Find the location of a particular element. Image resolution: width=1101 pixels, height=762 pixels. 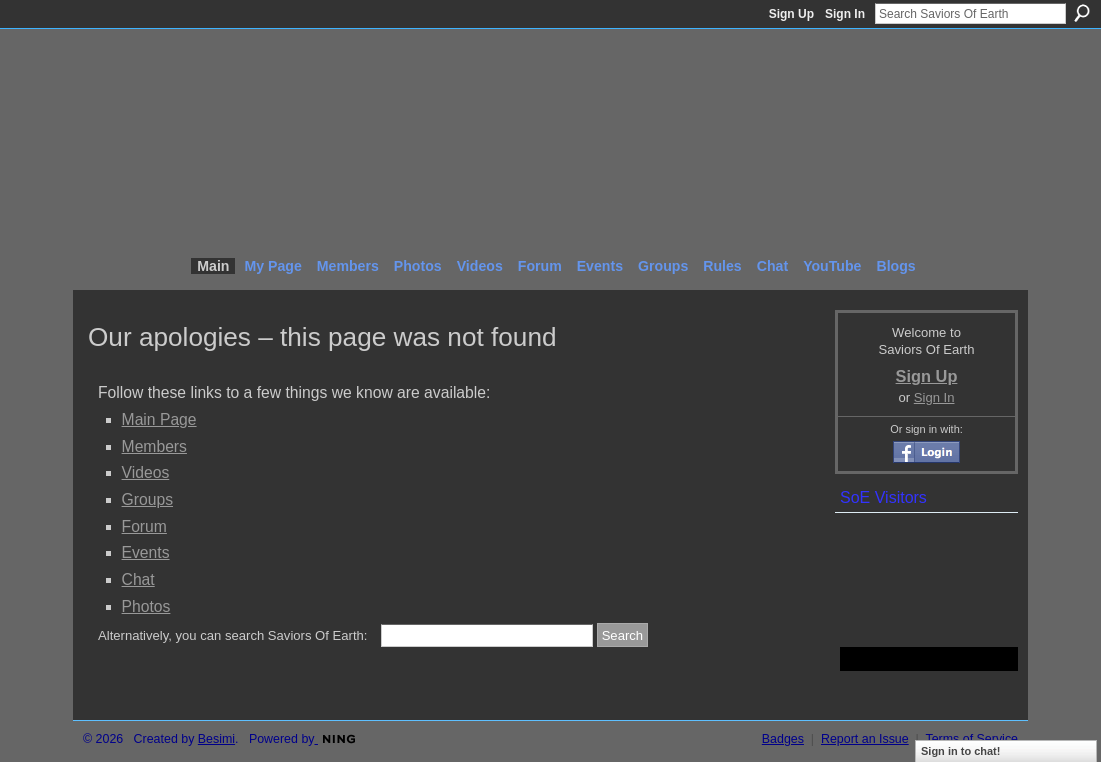

Terms of Service is located at coordinates (972, 739).